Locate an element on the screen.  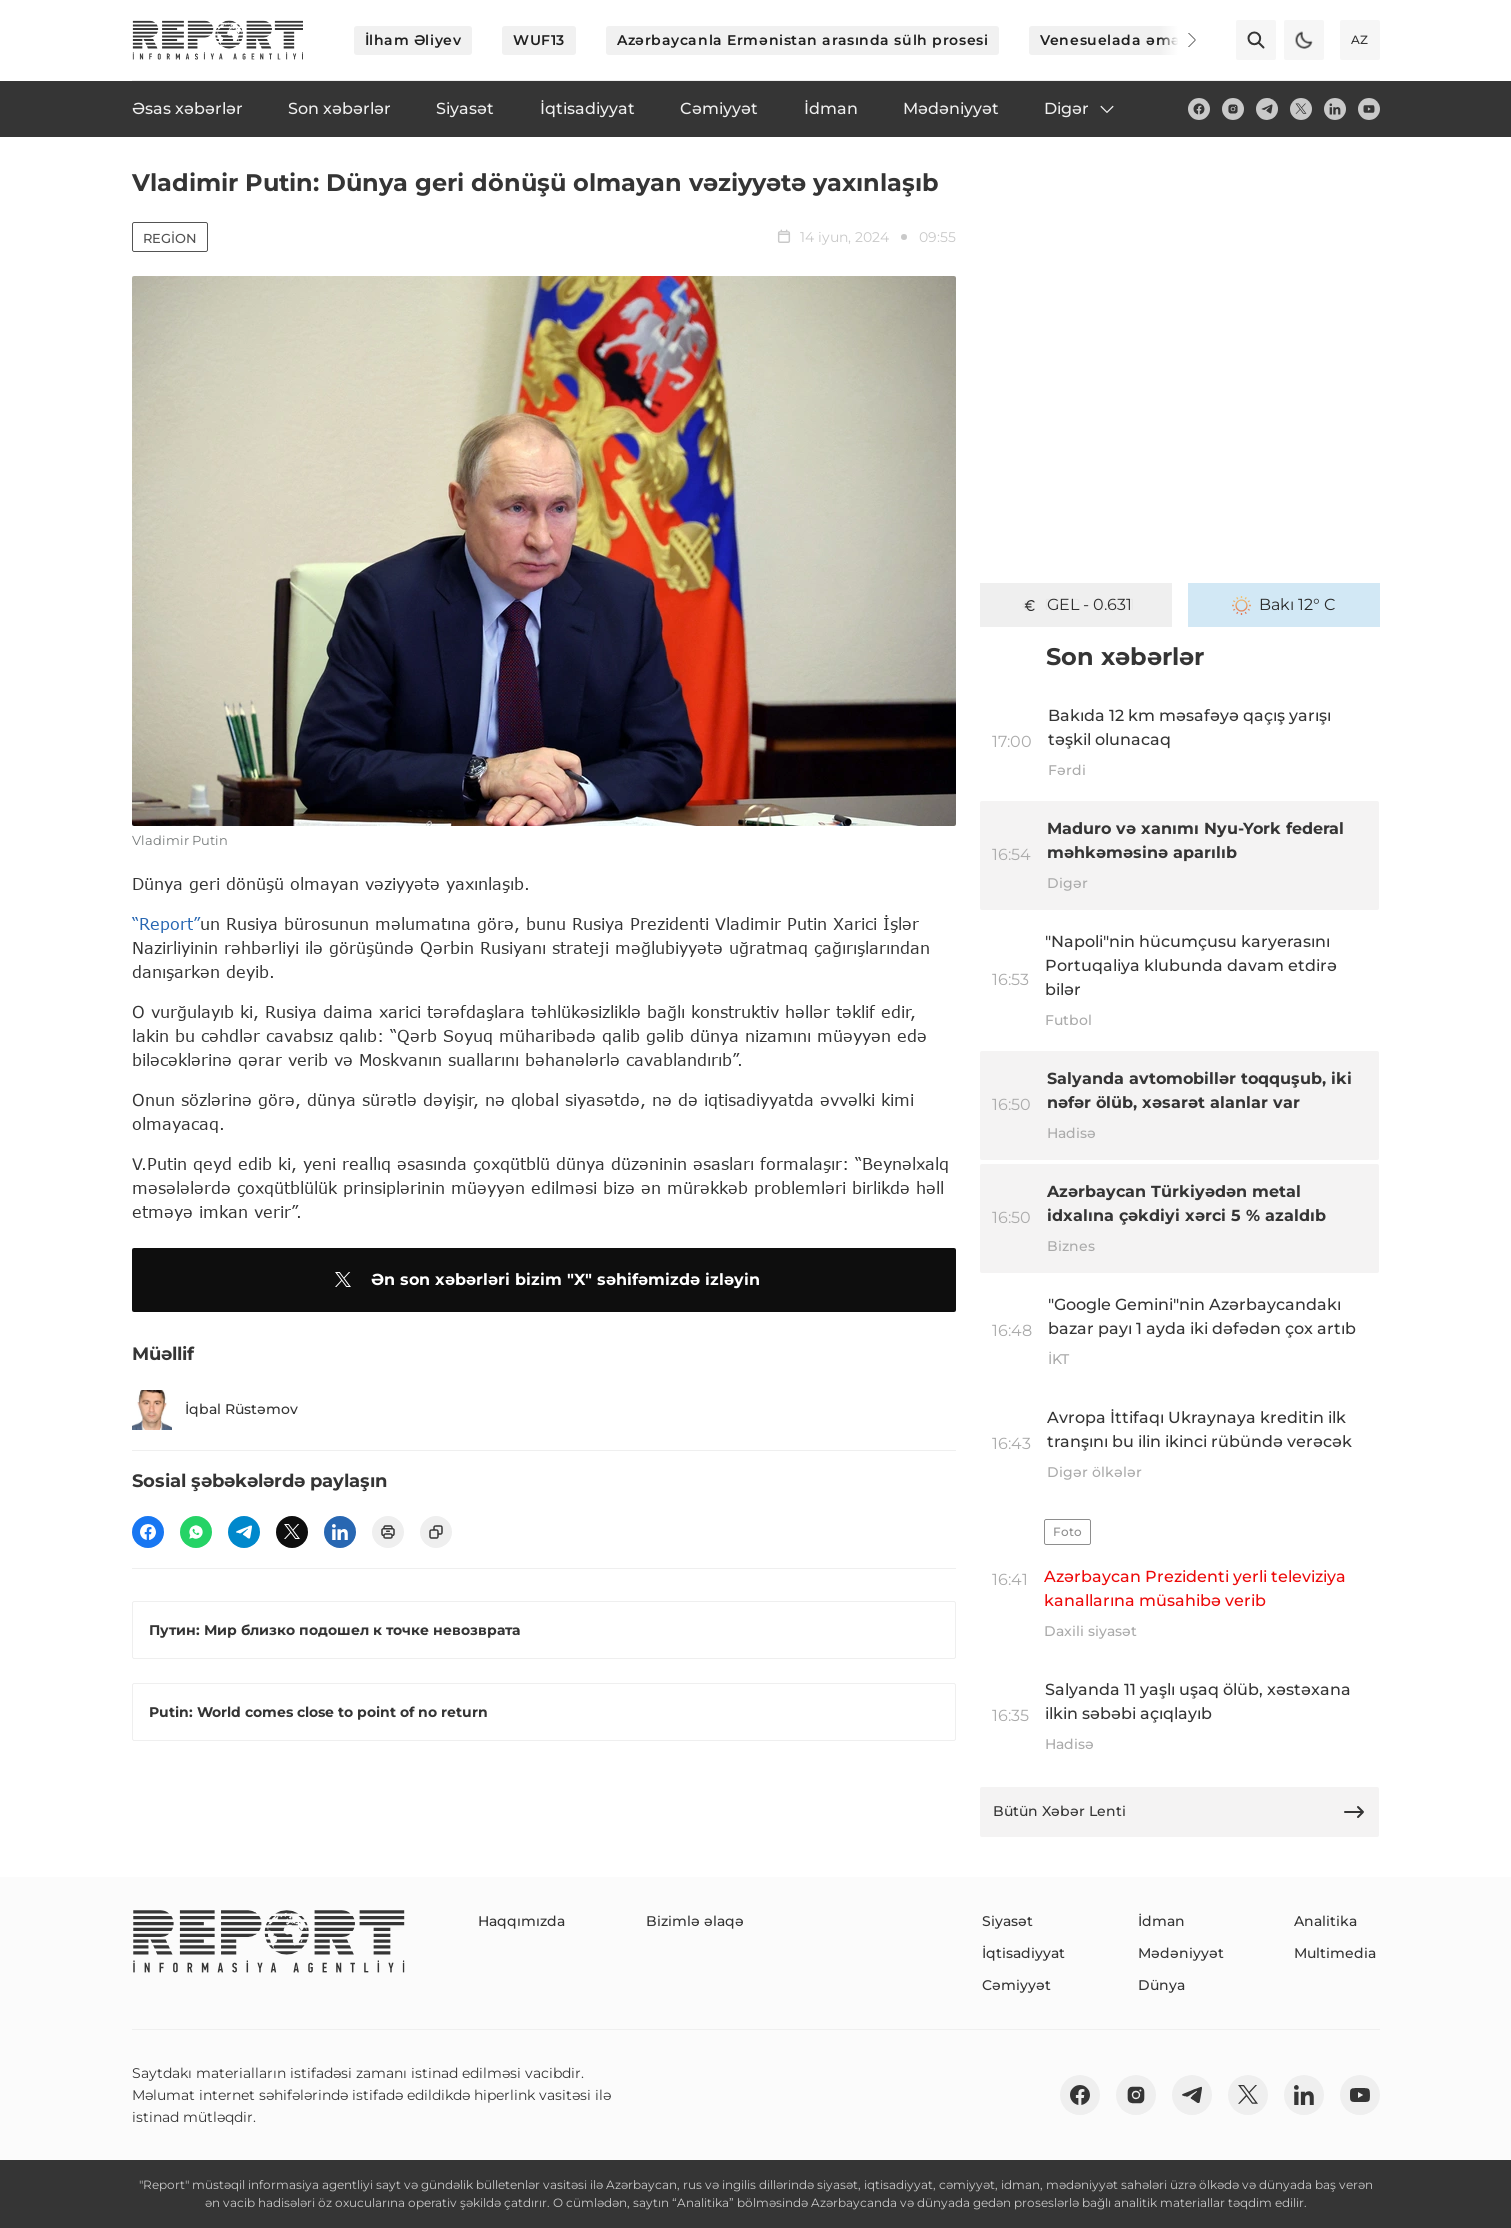
Analitika is located at coordinates (1325, 1921).